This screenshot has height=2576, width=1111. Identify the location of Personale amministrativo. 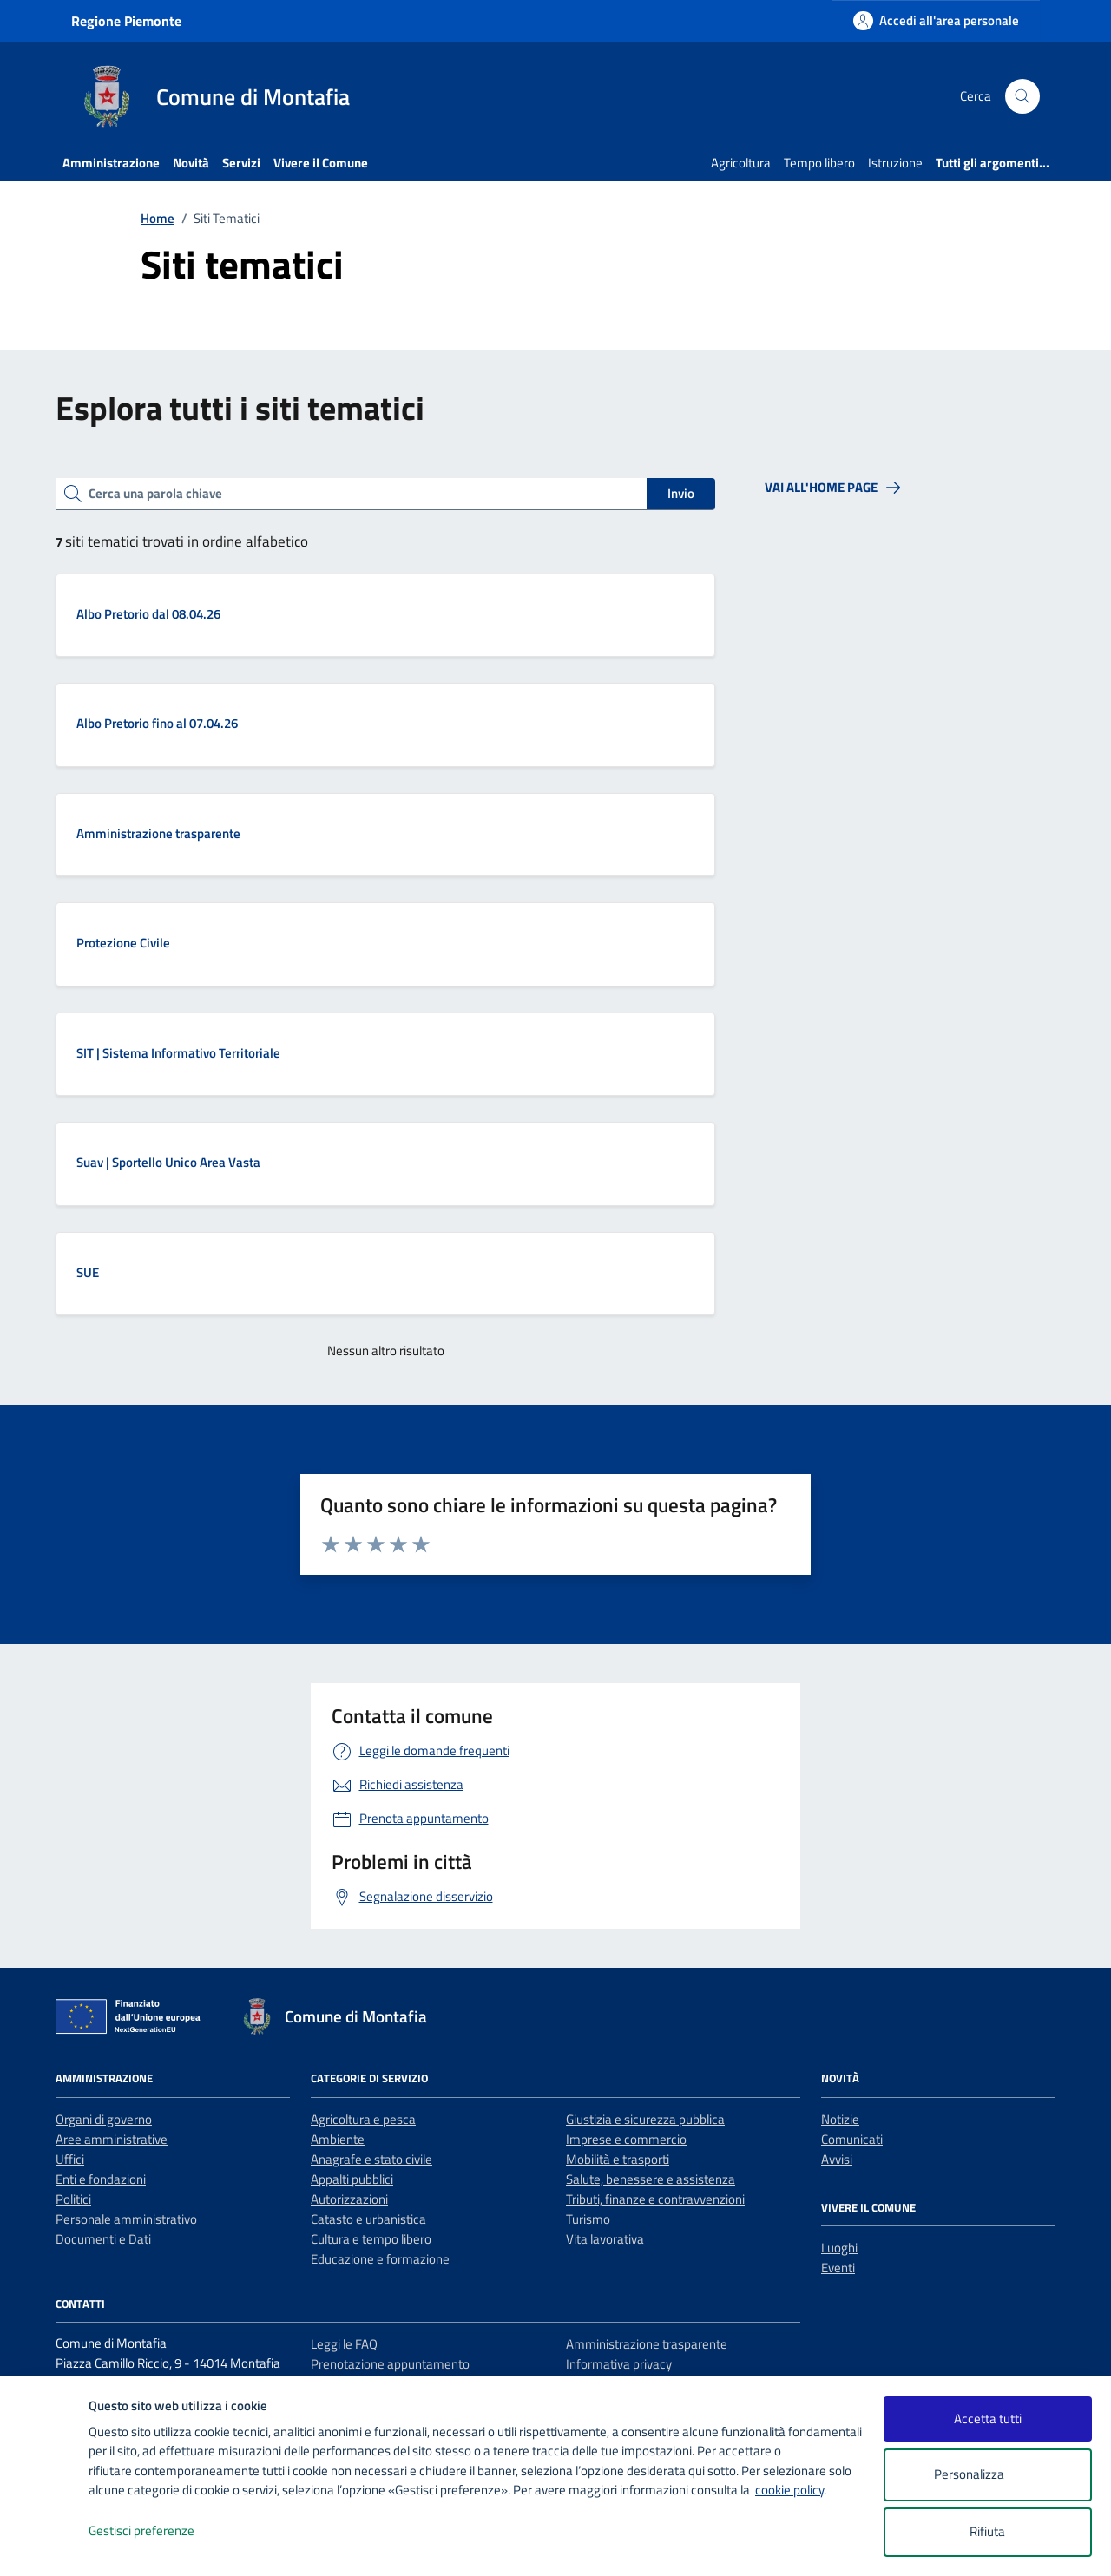
(126, 2219).